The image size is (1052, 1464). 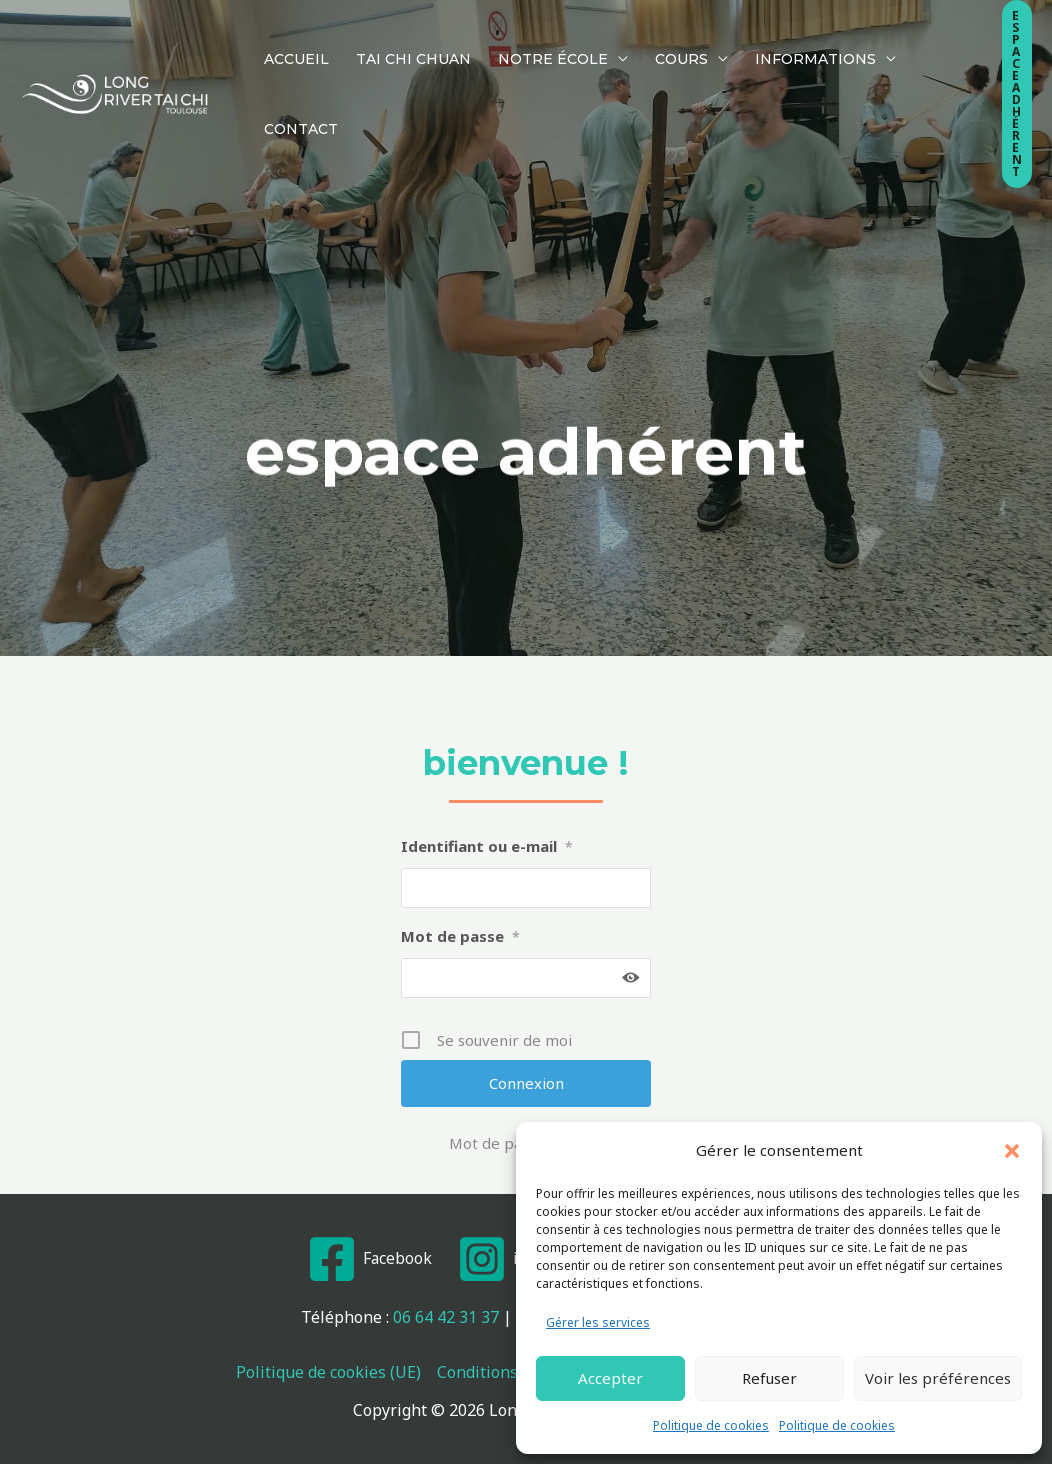 I want to click on Informations, so click(x=756, y=38).